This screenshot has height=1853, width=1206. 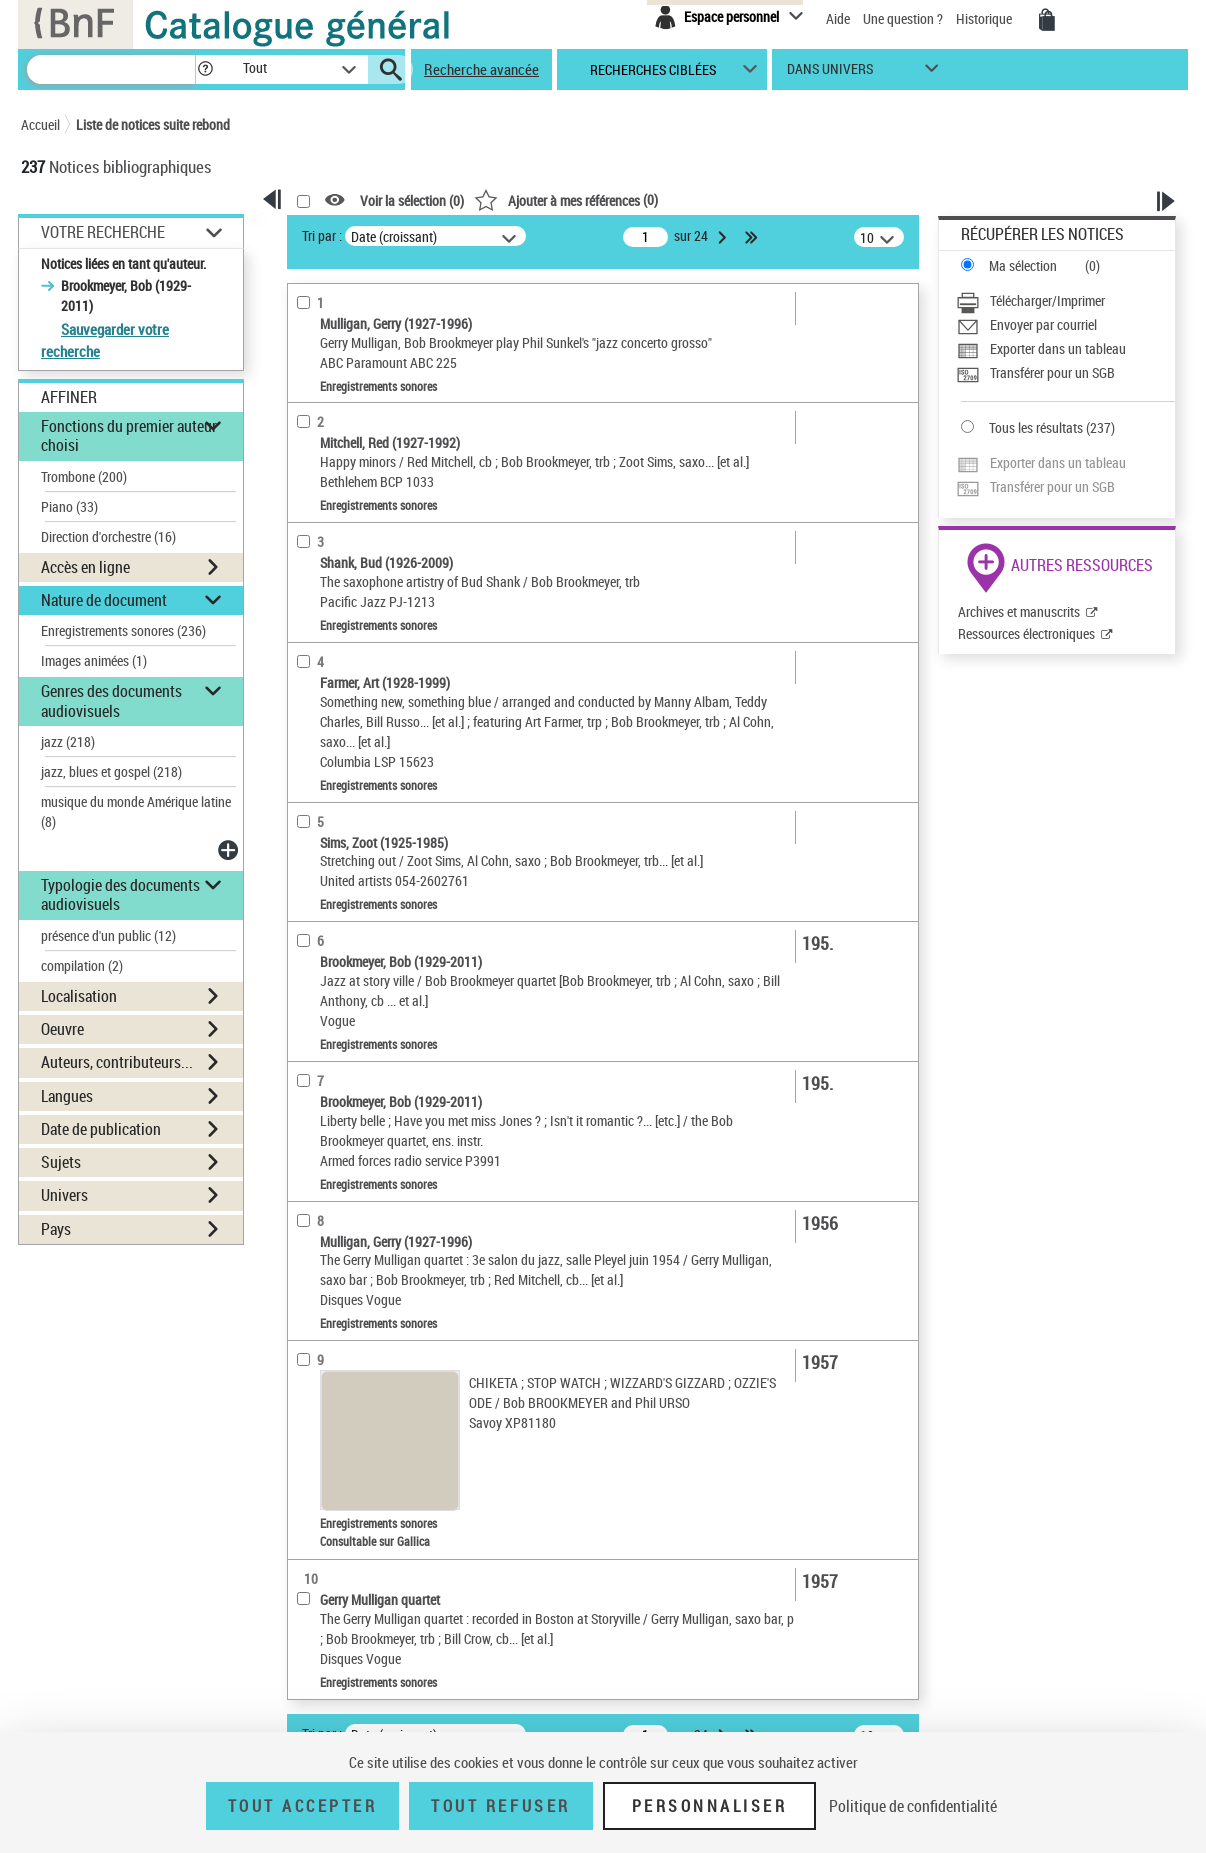 What do you see at coordinates (79, 996) in the screenshot?
I see `Localisation [button]` at bounding box center [79, 996].